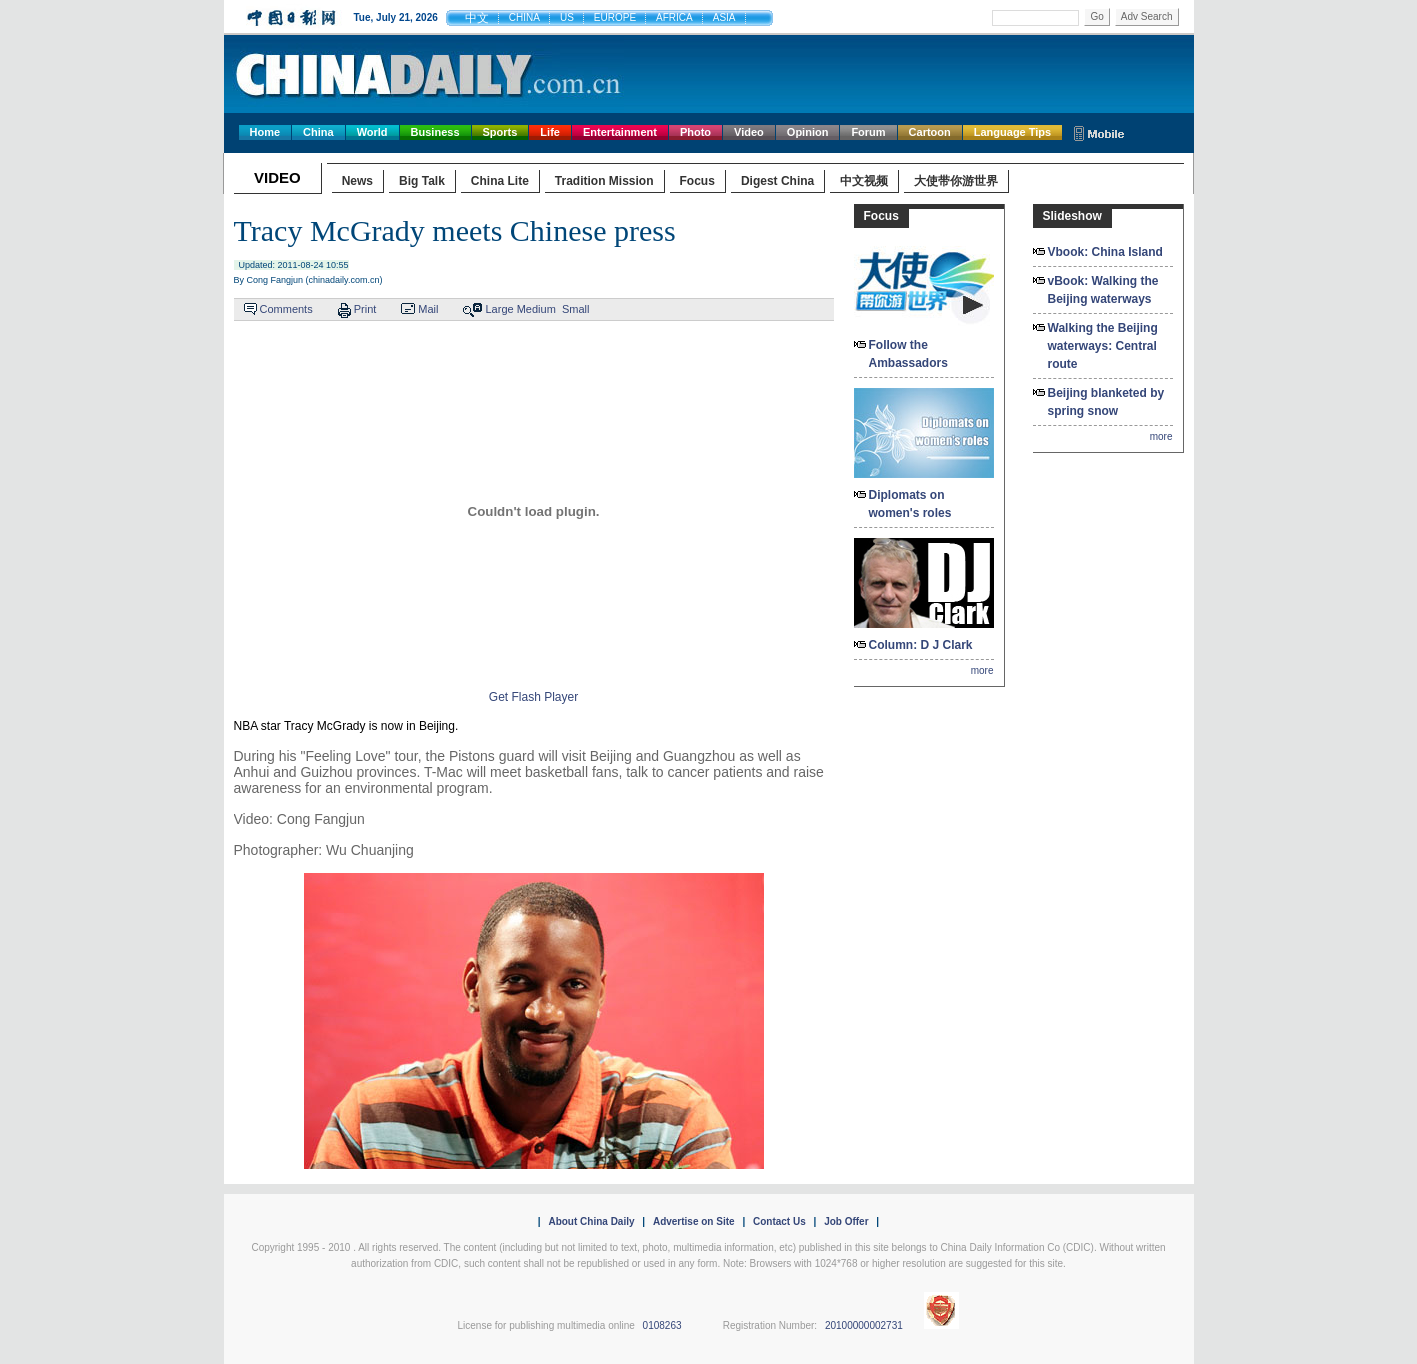 This screenshot has height=1364, width=1417. Describe the element at coordinates (1072, 216) in the screenshot. I see `Slideshow` at that location.